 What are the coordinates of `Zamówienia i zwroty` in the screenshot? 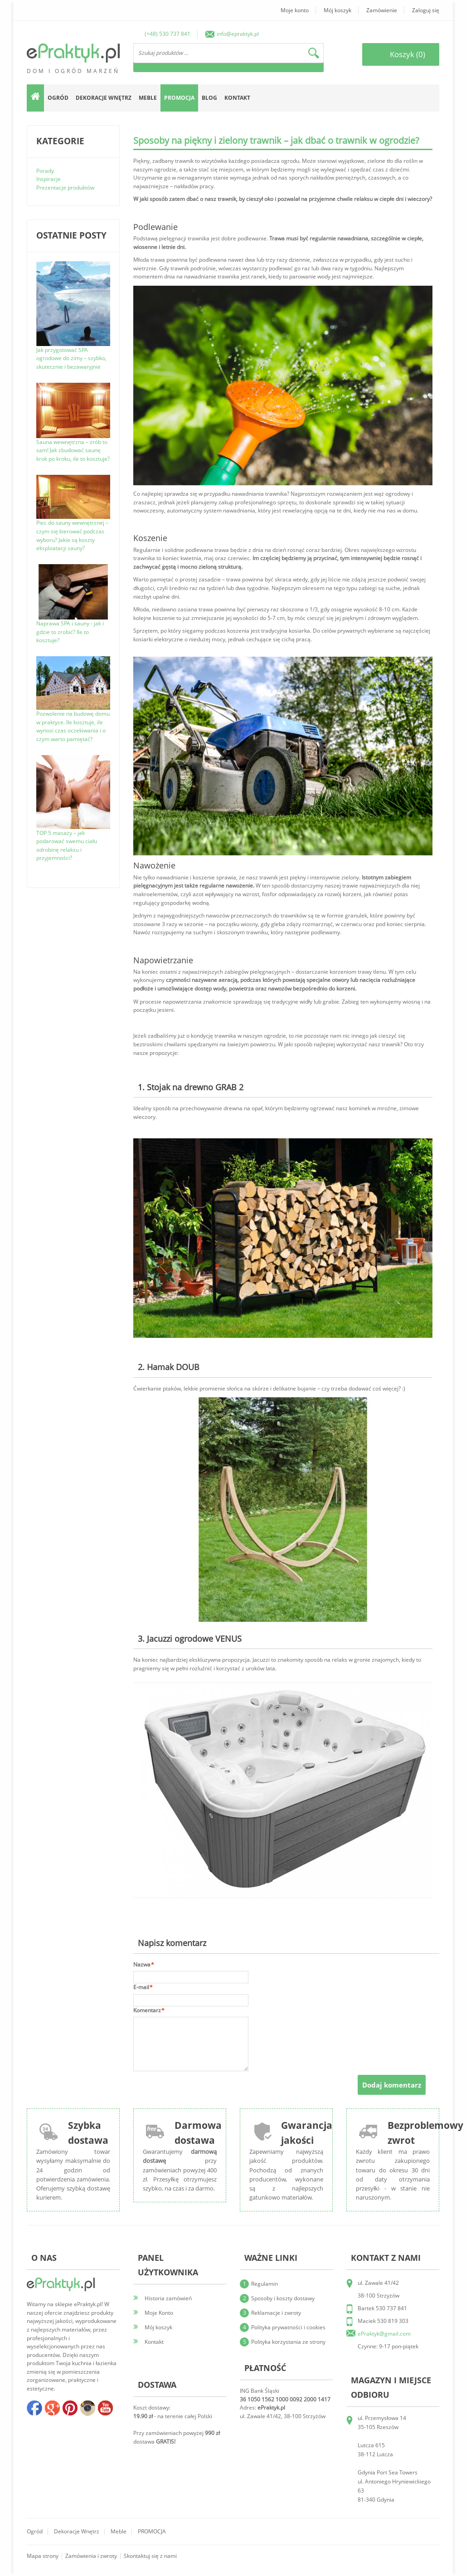 It's located at (91, 2556).